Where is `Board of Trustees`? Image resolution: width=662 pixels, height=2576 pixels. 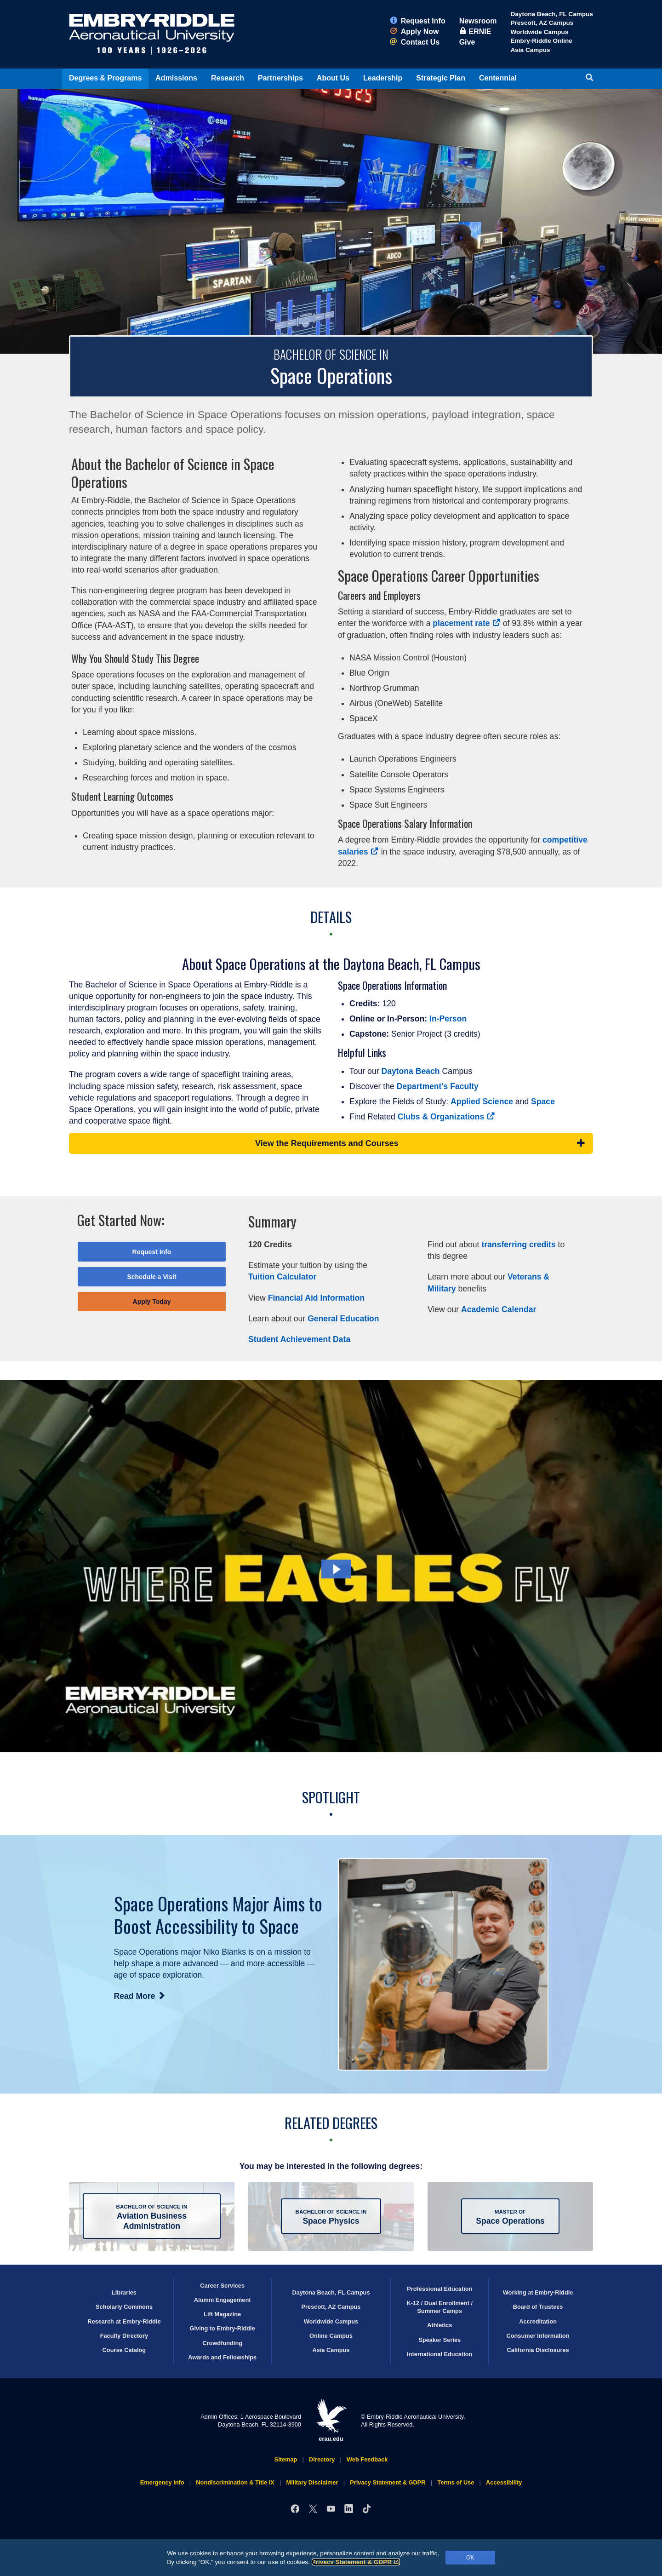 Board of Trustees is located at coordinates (538, 2306).